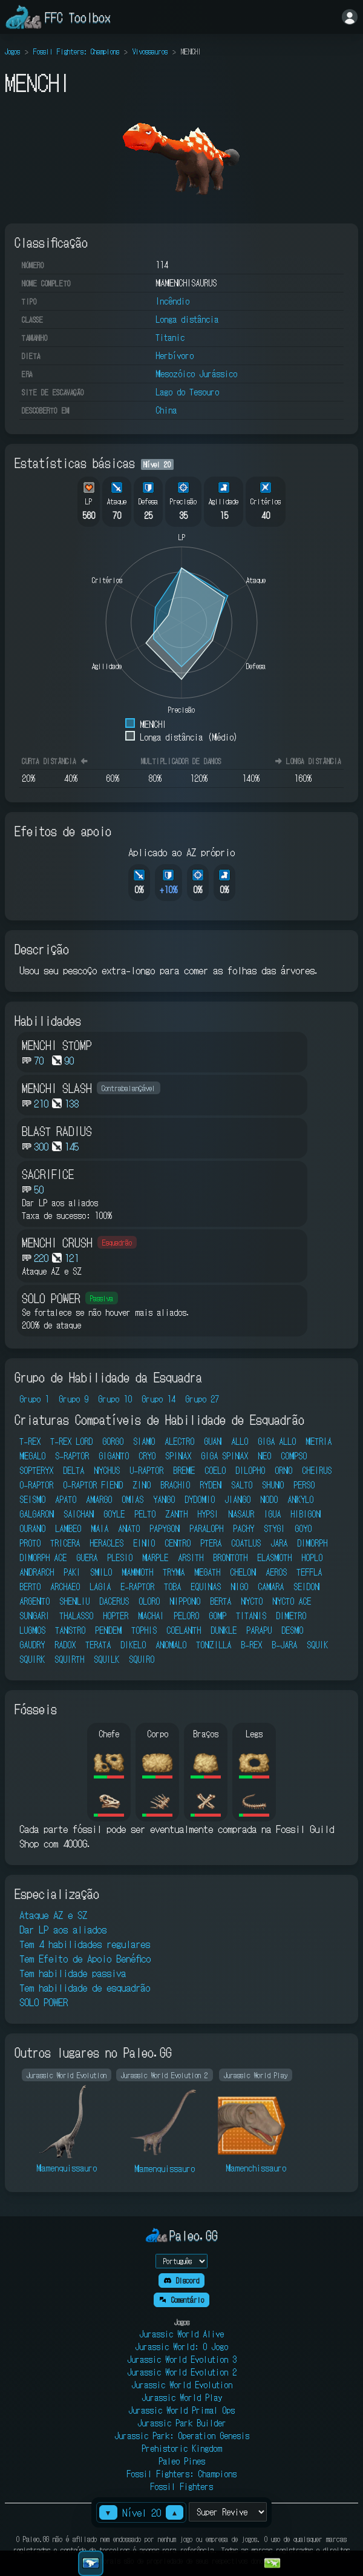 This screenshot has width=363, height=2576. Describe the element at coordinates (206, 1586) in the screenshot. I see `EQUINAS` at that location.